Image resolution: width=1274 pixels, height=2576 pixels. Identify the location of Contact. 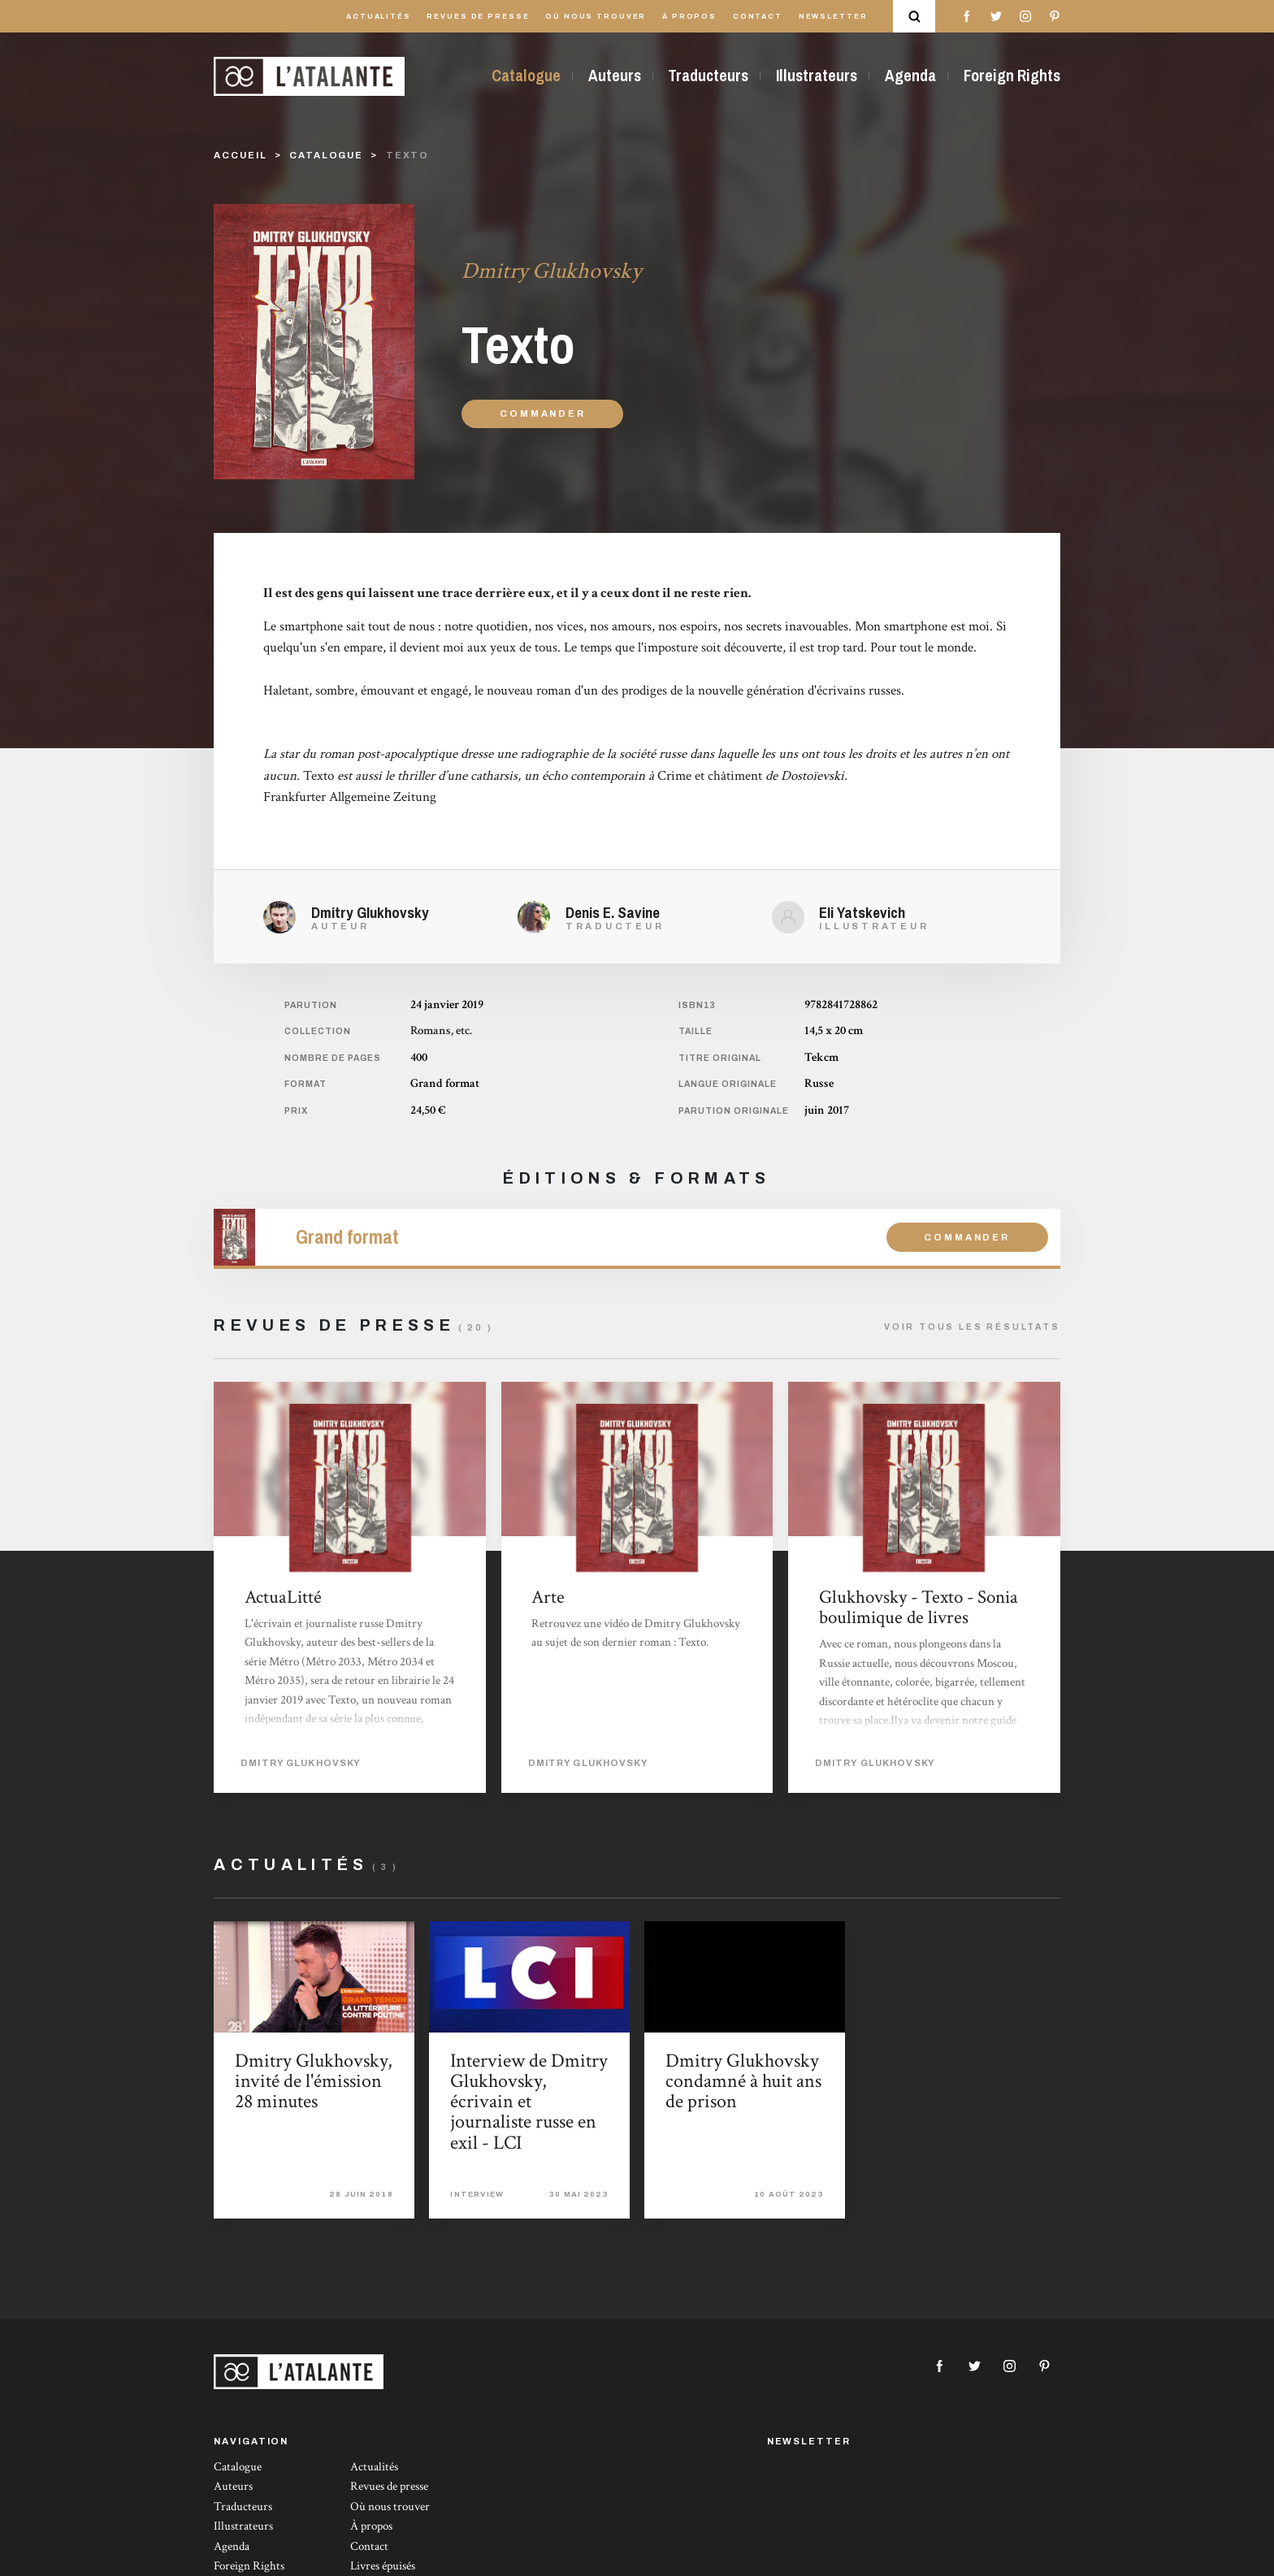
(757, 16).